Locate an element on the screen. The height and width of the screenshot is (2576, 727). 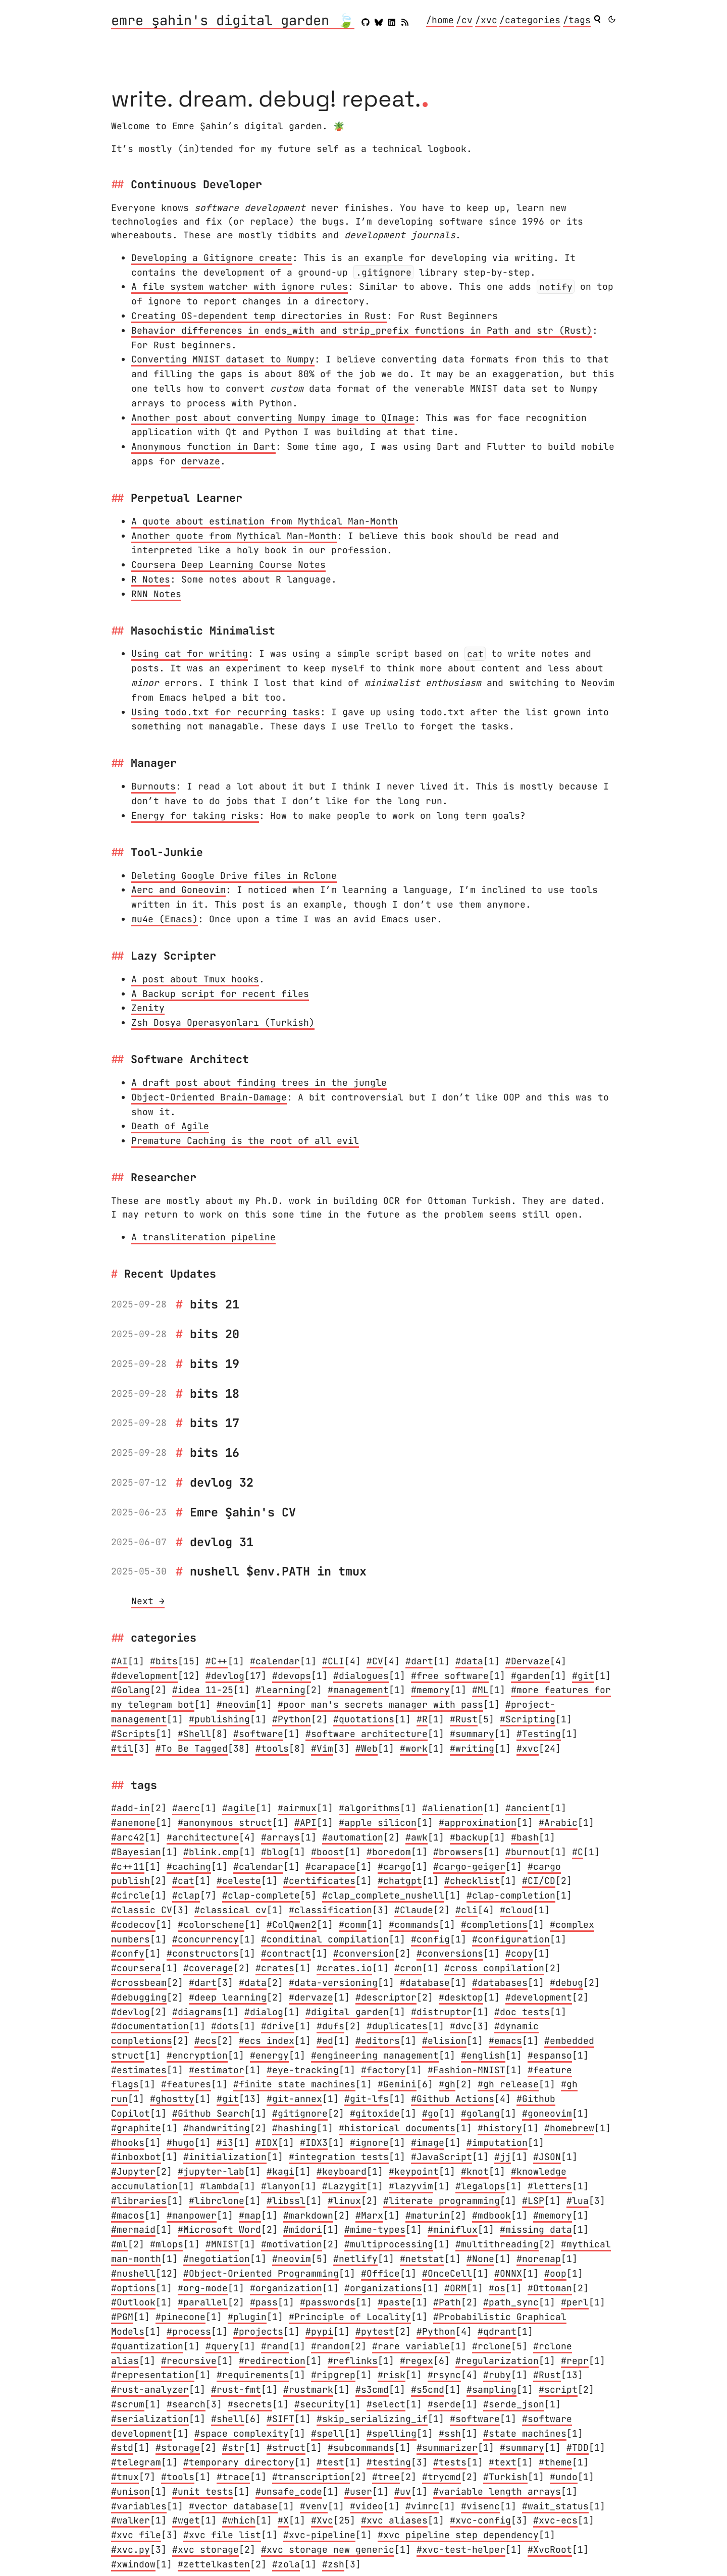
#tools is located at coordinates (272, 1748).